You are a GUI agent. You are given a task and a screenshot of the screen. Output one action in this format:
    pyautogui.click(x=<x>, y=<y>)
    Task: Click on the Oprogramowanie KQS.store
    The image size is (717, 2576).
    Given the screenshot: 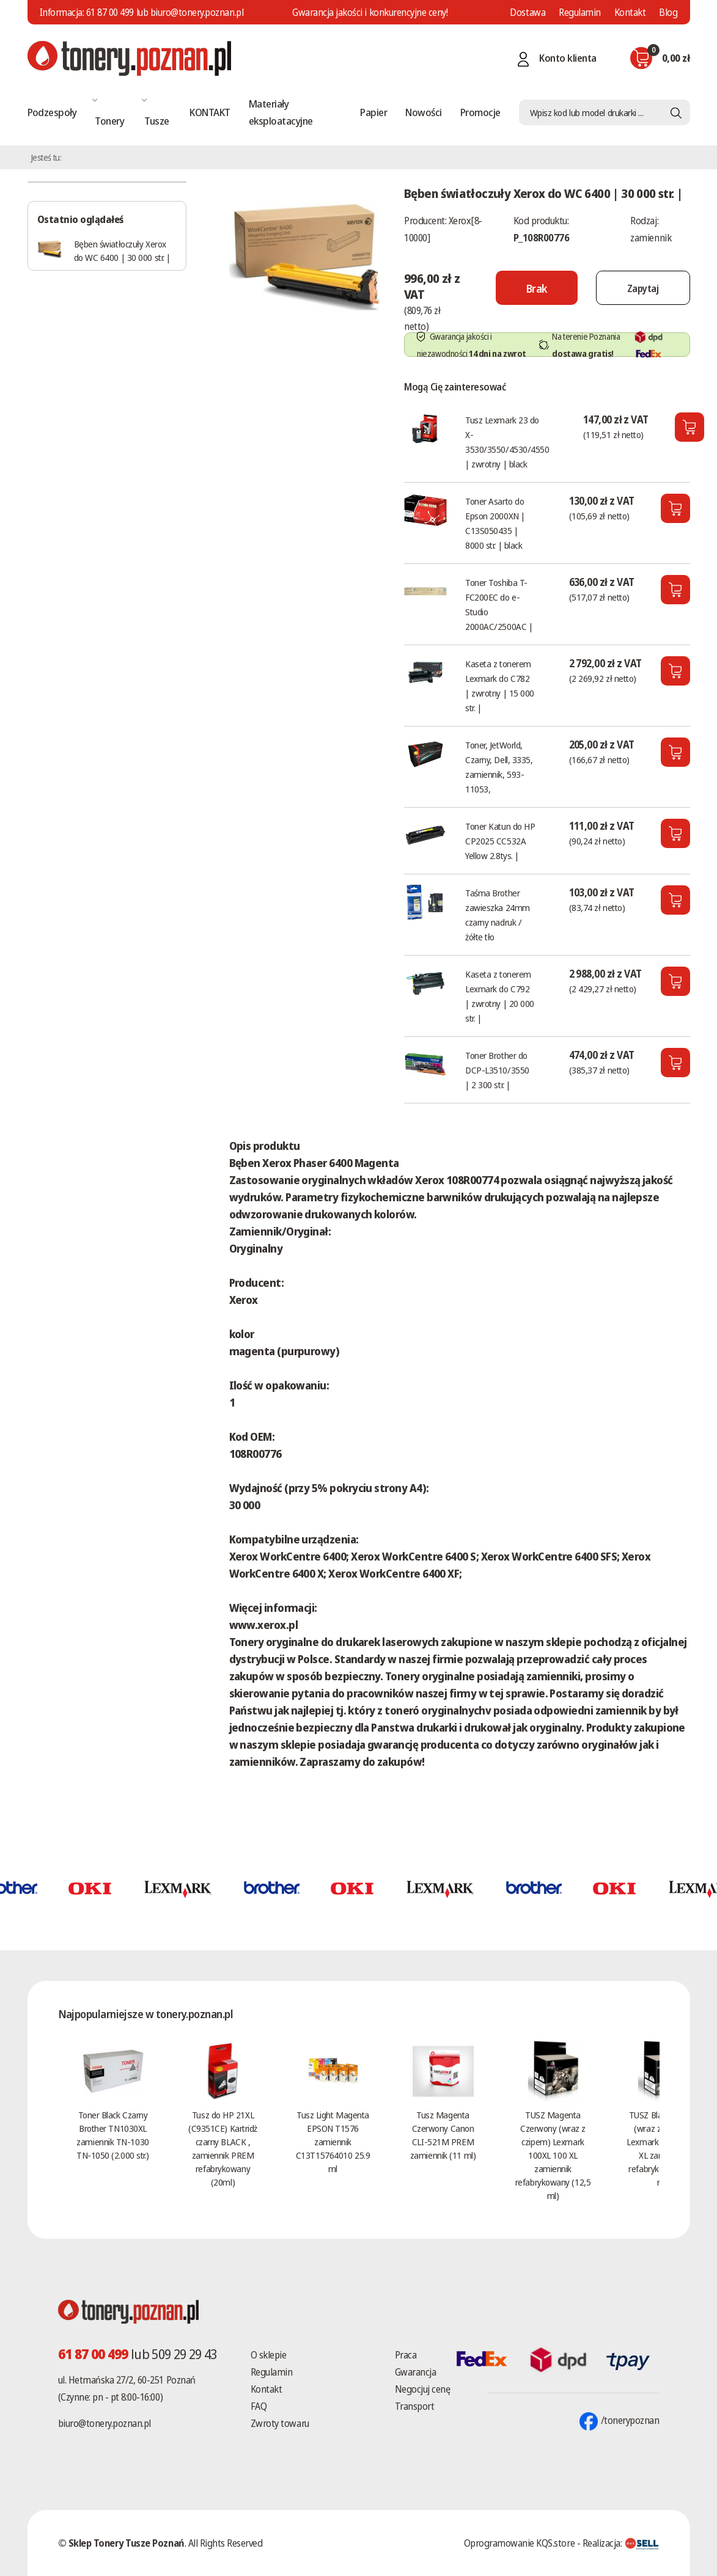 What is the action you would take?
    pyautogui.click(x=519, y=2543)
    